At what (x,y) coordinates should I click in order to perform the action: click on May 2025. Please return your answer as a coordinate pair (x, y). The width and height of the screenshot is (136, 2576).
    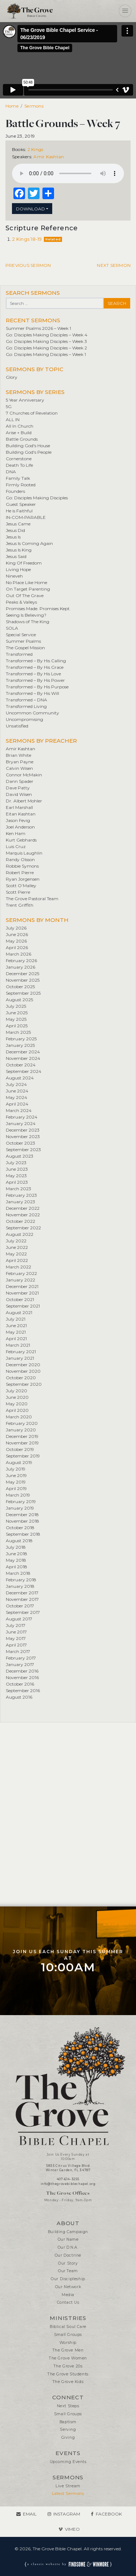
    Looking at the image, I should click on (16, 1019).